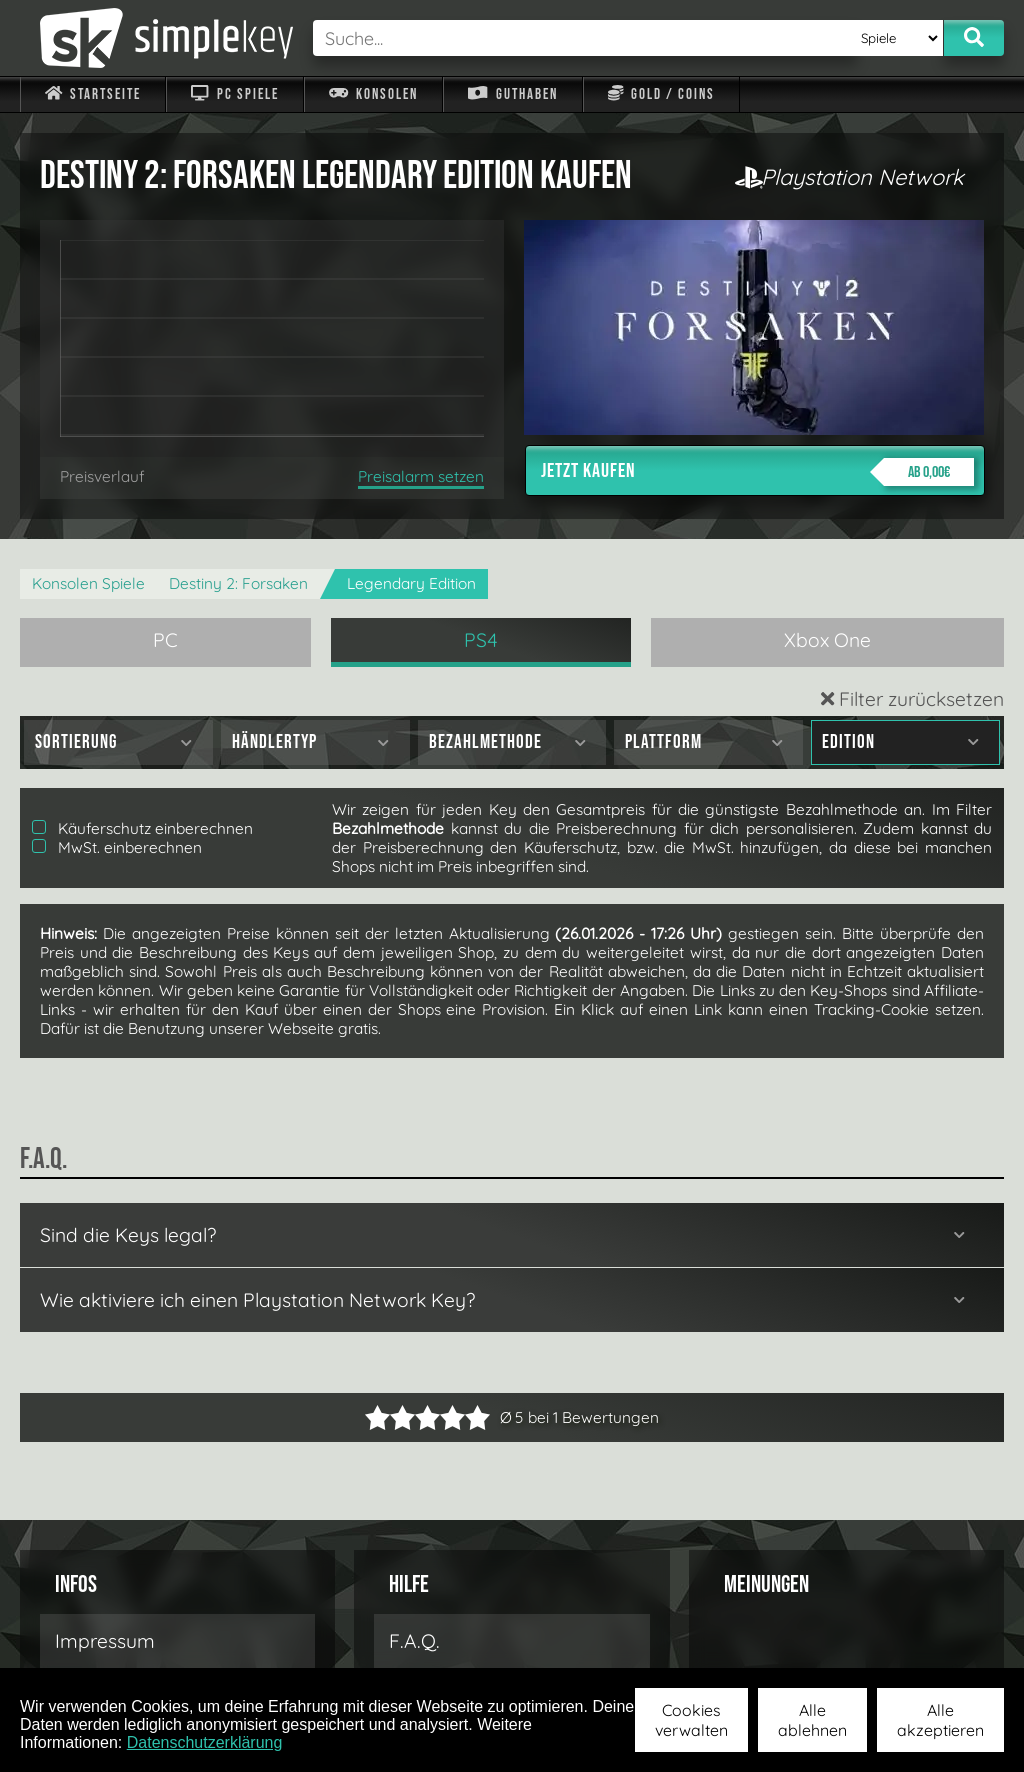  What do you see at coordinates (165, 640) in the screenshot?
I see `PC` at bounding box center [165, 640].